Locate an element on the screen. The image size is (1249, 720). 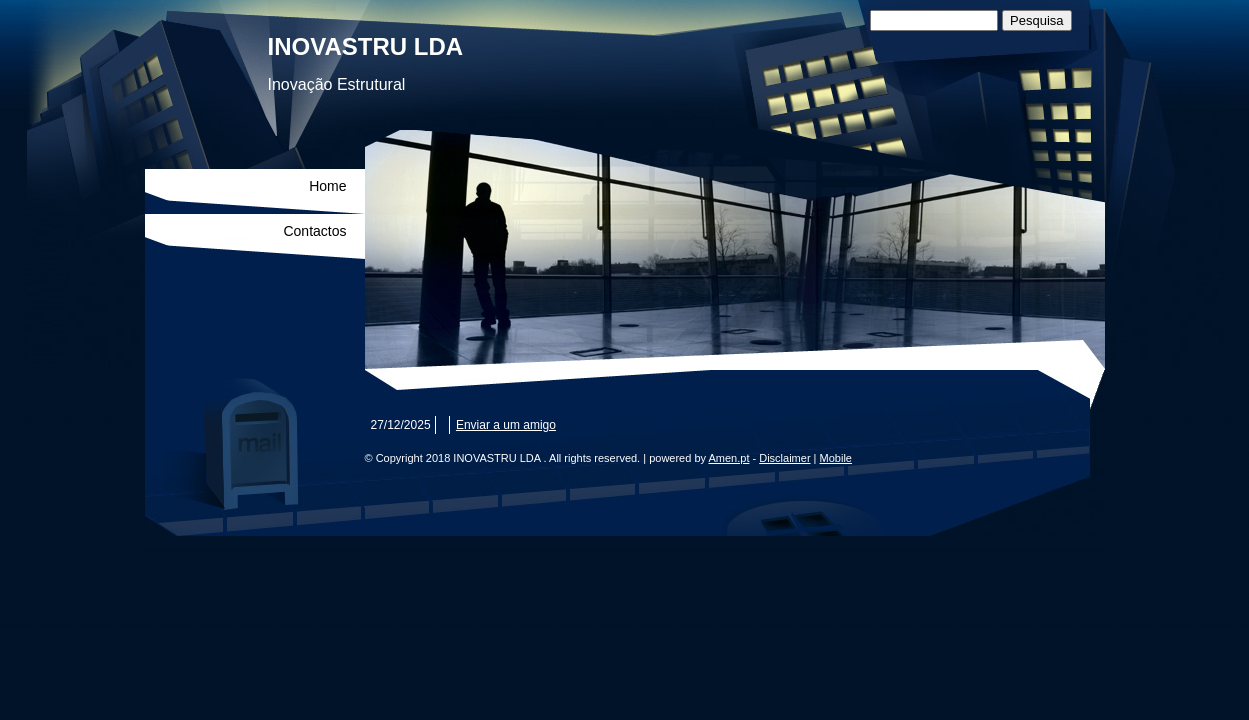
Mobile is located at coordinates (836, 458).